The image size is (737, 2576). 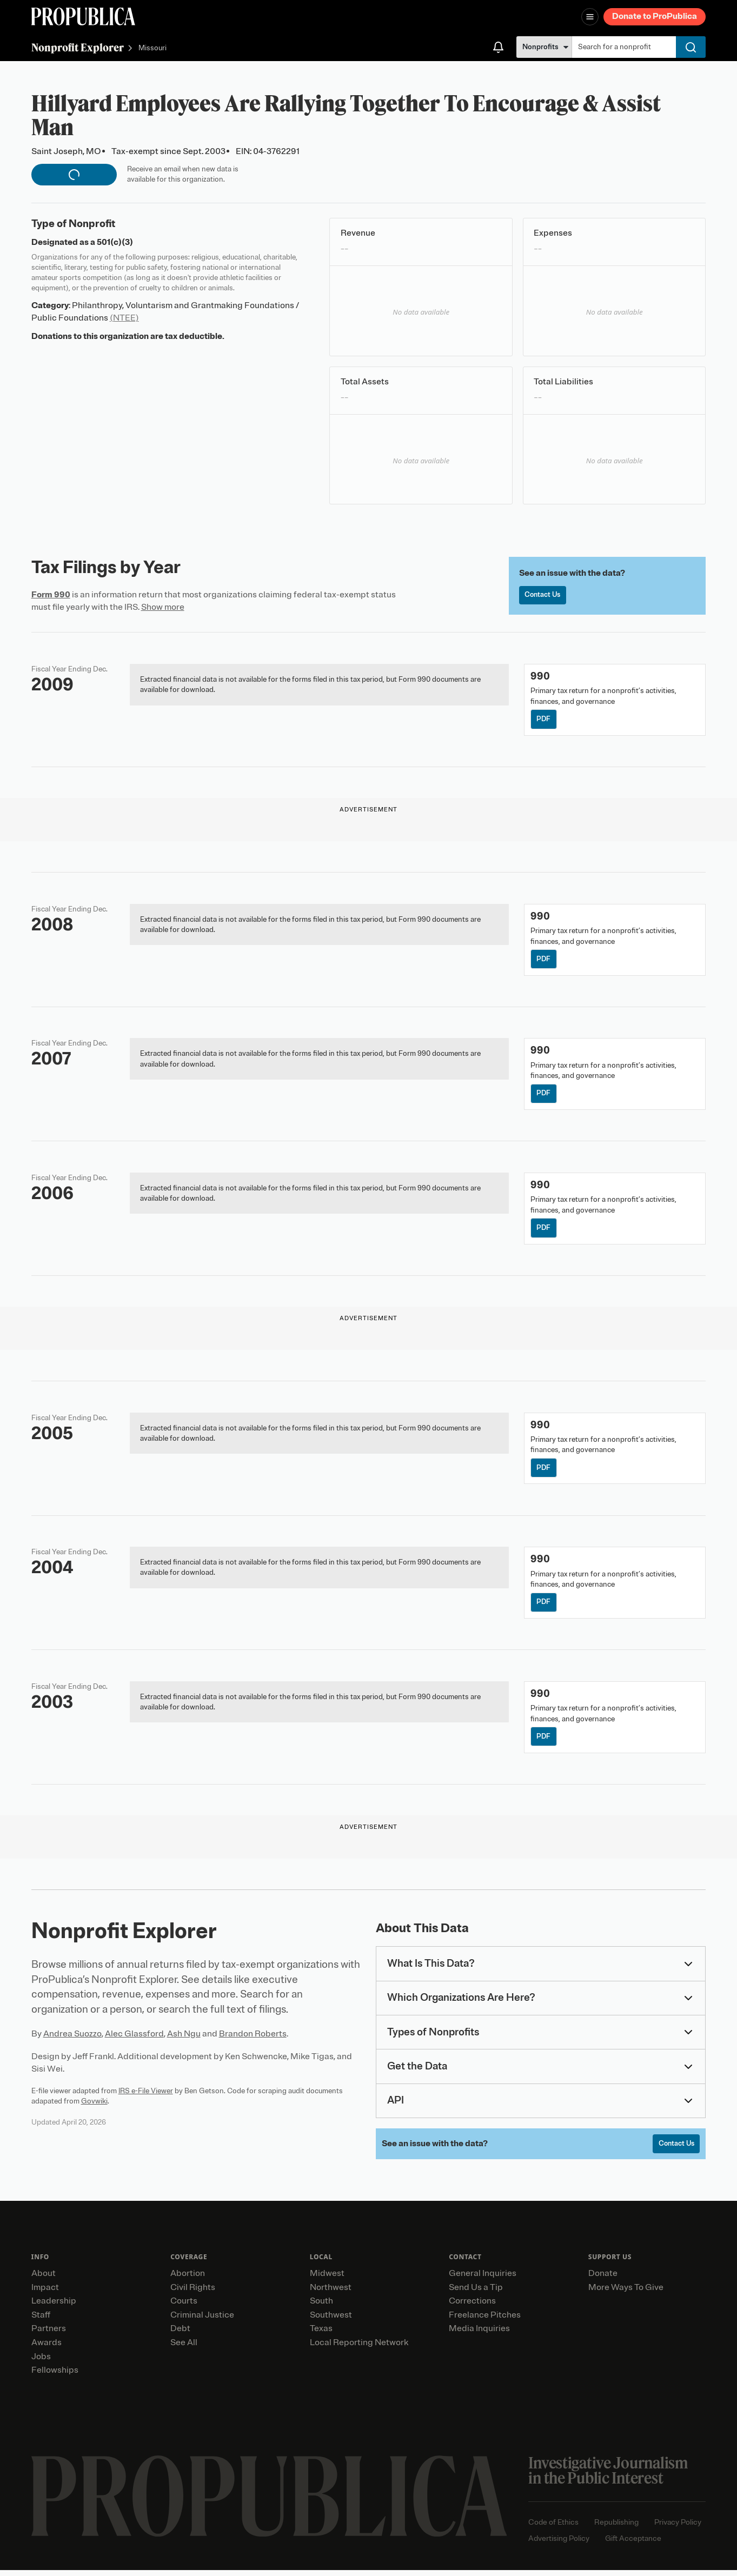 What do you see at coordinates (482, 2279) in the screenshot?
I see `General Inquiries` at bounding box center [482, 2279].